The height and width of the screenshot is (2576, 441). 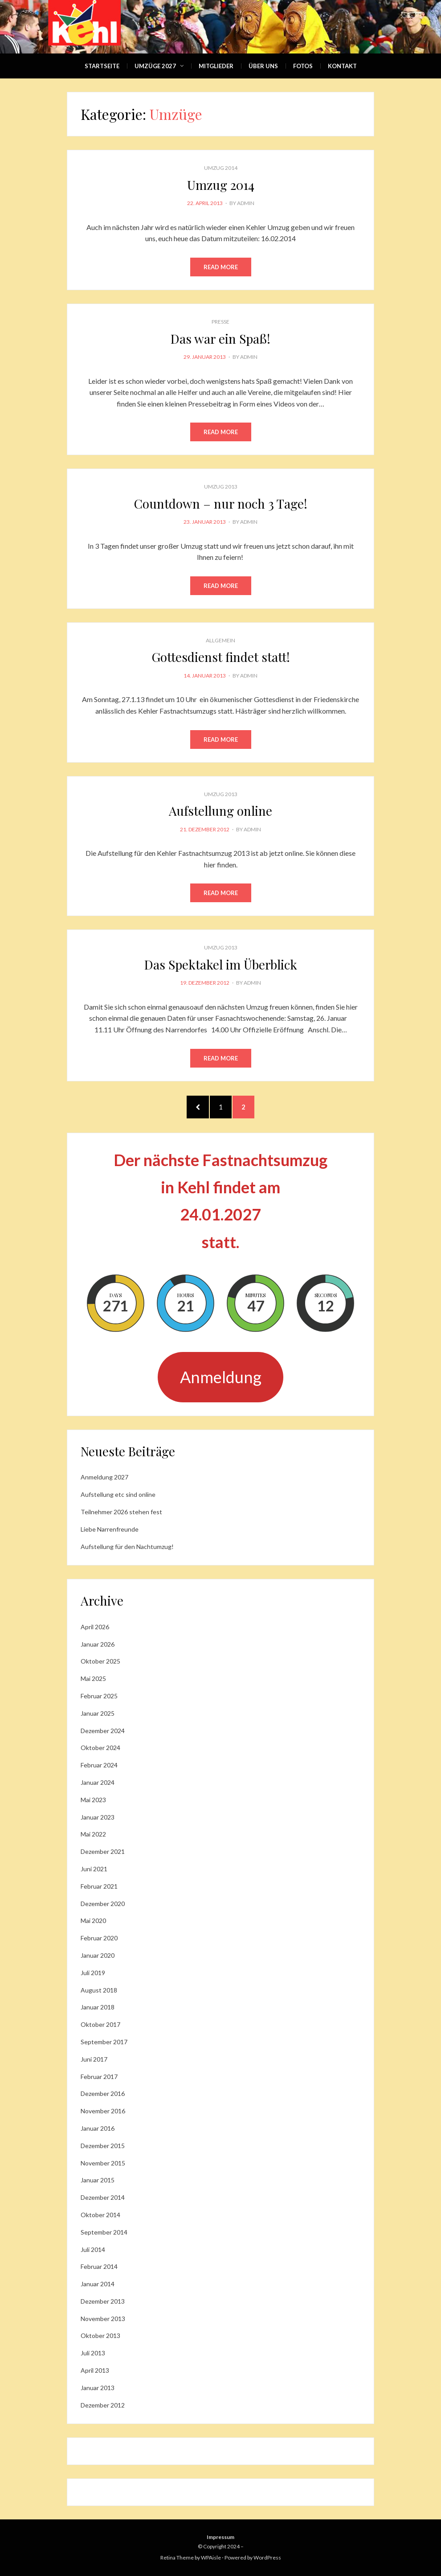 What do you see at coordinates (220, 640) in the screenshot?
I see `Allgemein` at bounding box center [220, 640].